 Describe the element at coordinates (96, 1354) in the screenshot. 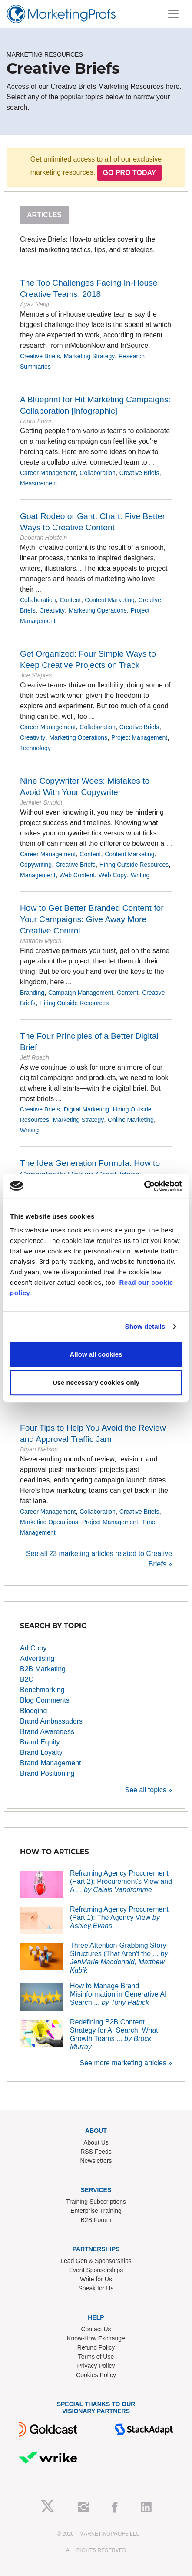

I see `Allow all cookies` at that location.